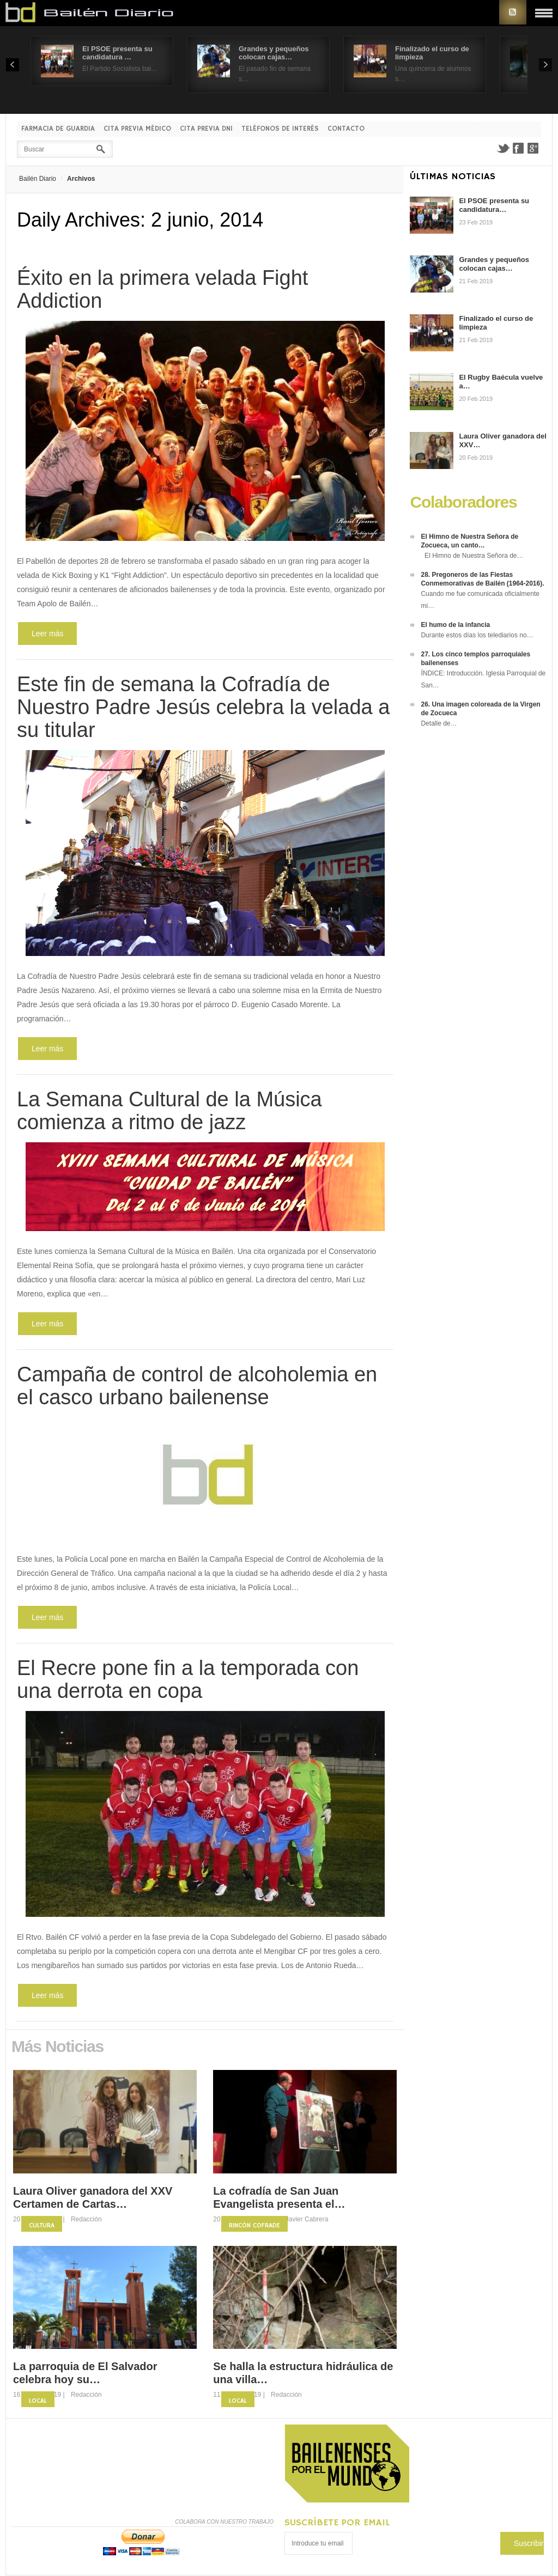 The height and width of the screenshot is (2576, 558). What do you see at coordinates (206, 128) in the screenshot?
I see `Cita previa DNI` at bounding box center [206, 128].